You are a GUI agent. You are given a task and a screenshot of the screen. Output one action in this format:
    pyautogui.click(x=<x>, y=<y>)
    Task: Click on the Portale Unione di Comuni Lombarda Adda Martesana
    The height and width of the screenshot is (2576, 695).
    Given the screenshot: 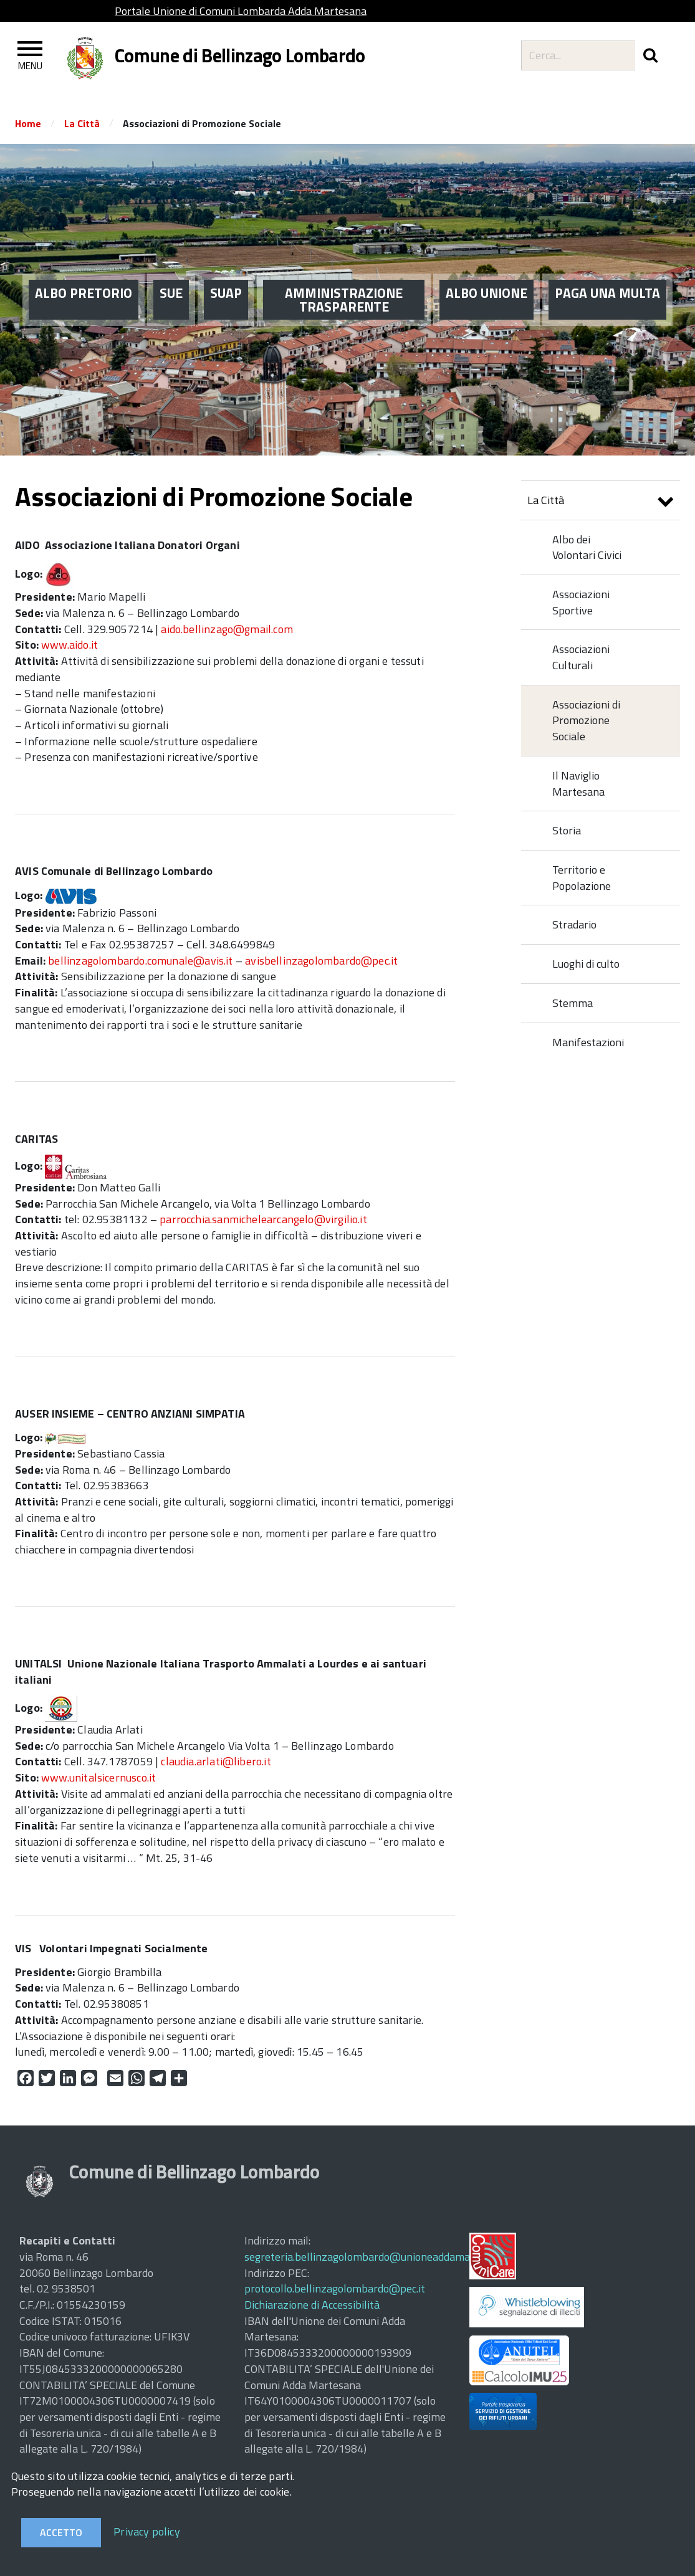 What is the action you would take?
    pyautogui.click(x=241, y=10)
    